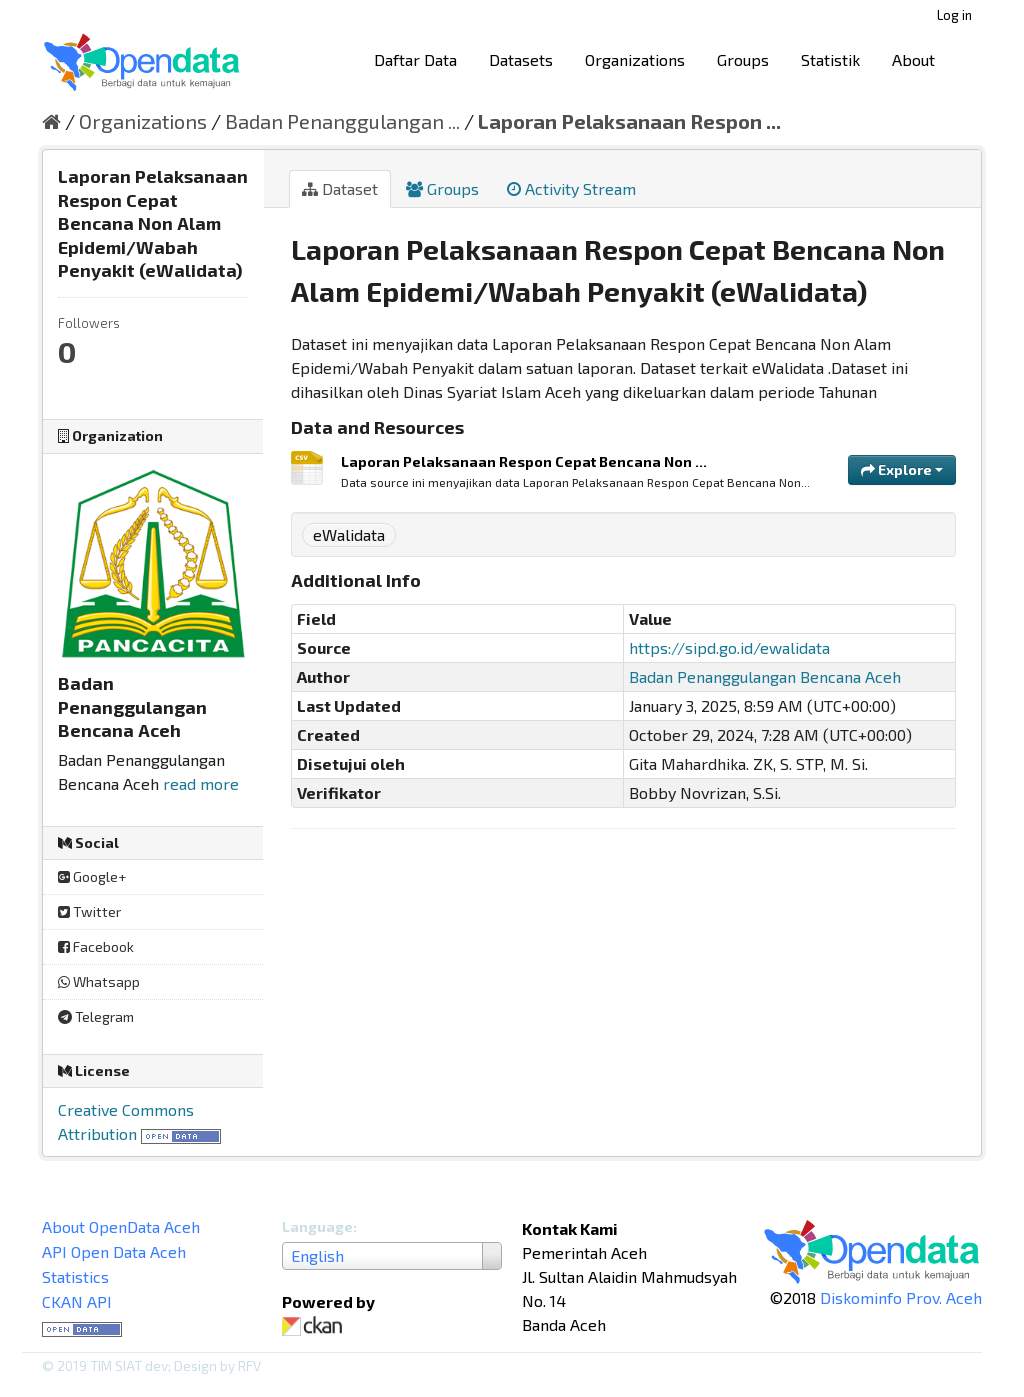  I want to click on eWalidata, so click(349, 534).